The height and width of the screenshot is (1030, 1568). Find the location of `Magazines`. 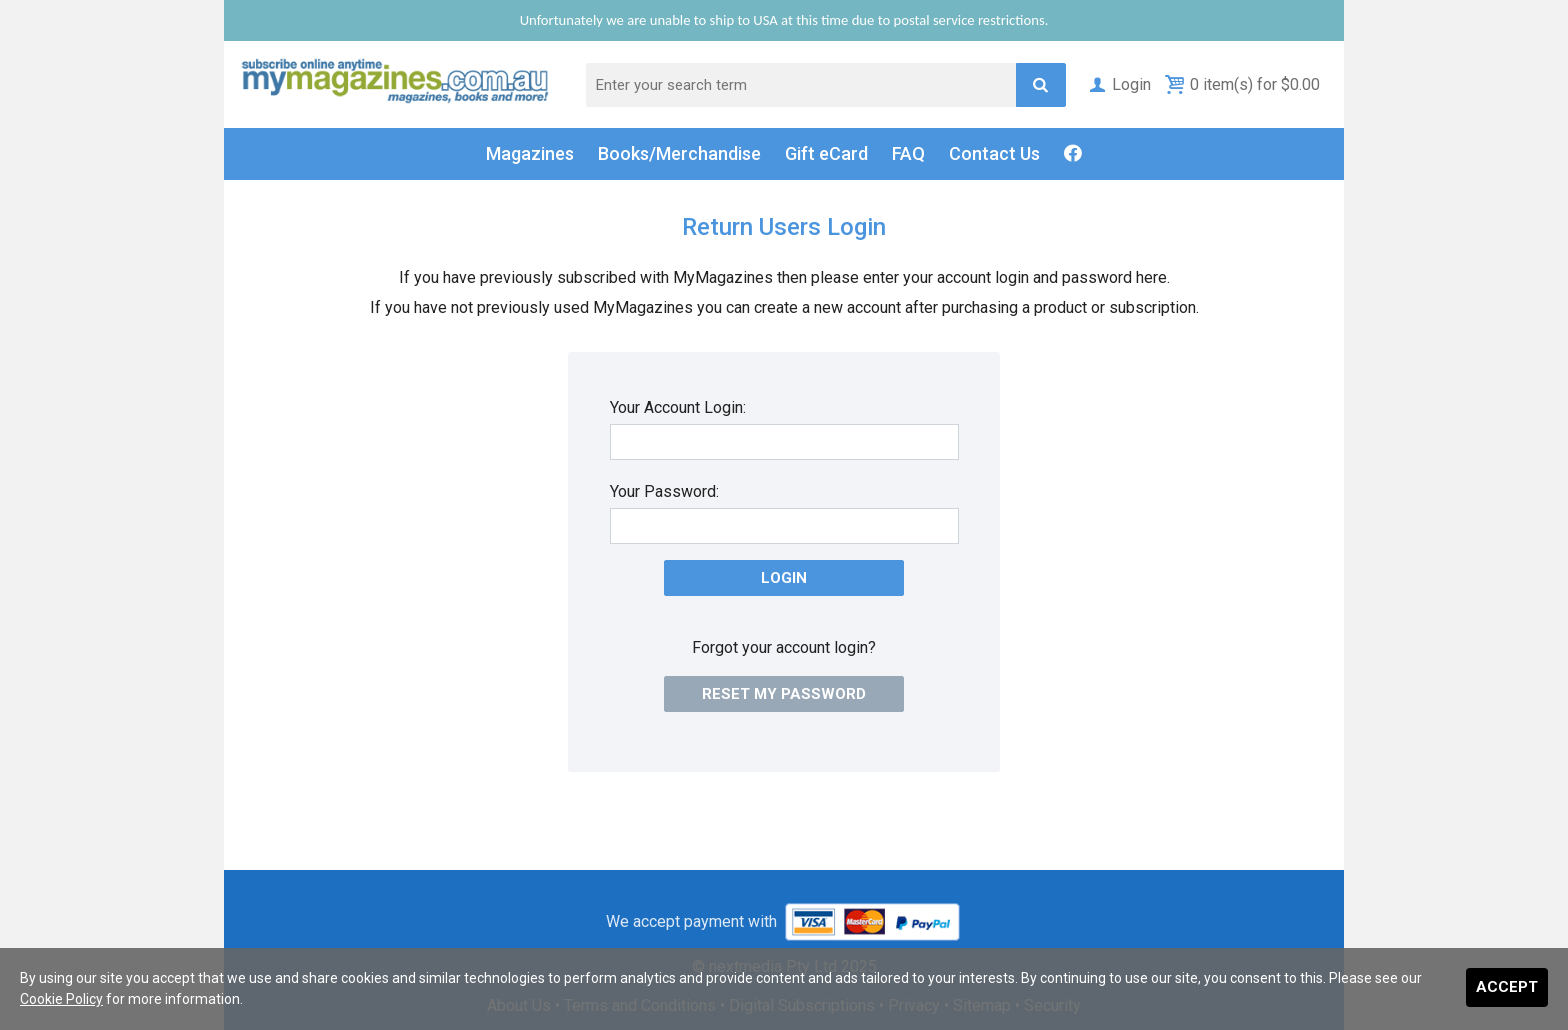

Magazines is located at coordinates (530, 153).